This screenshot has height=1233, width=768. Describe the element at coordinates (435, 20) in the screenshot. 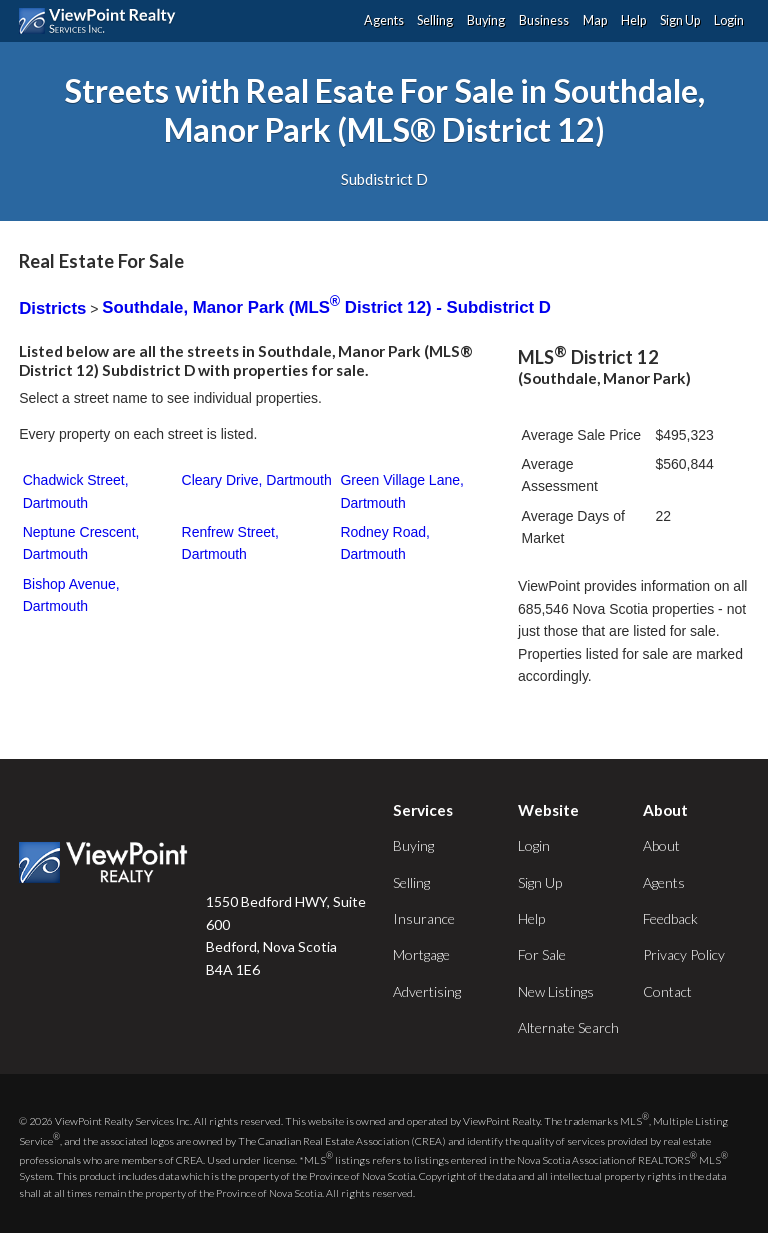

I see `Selling` at that location.